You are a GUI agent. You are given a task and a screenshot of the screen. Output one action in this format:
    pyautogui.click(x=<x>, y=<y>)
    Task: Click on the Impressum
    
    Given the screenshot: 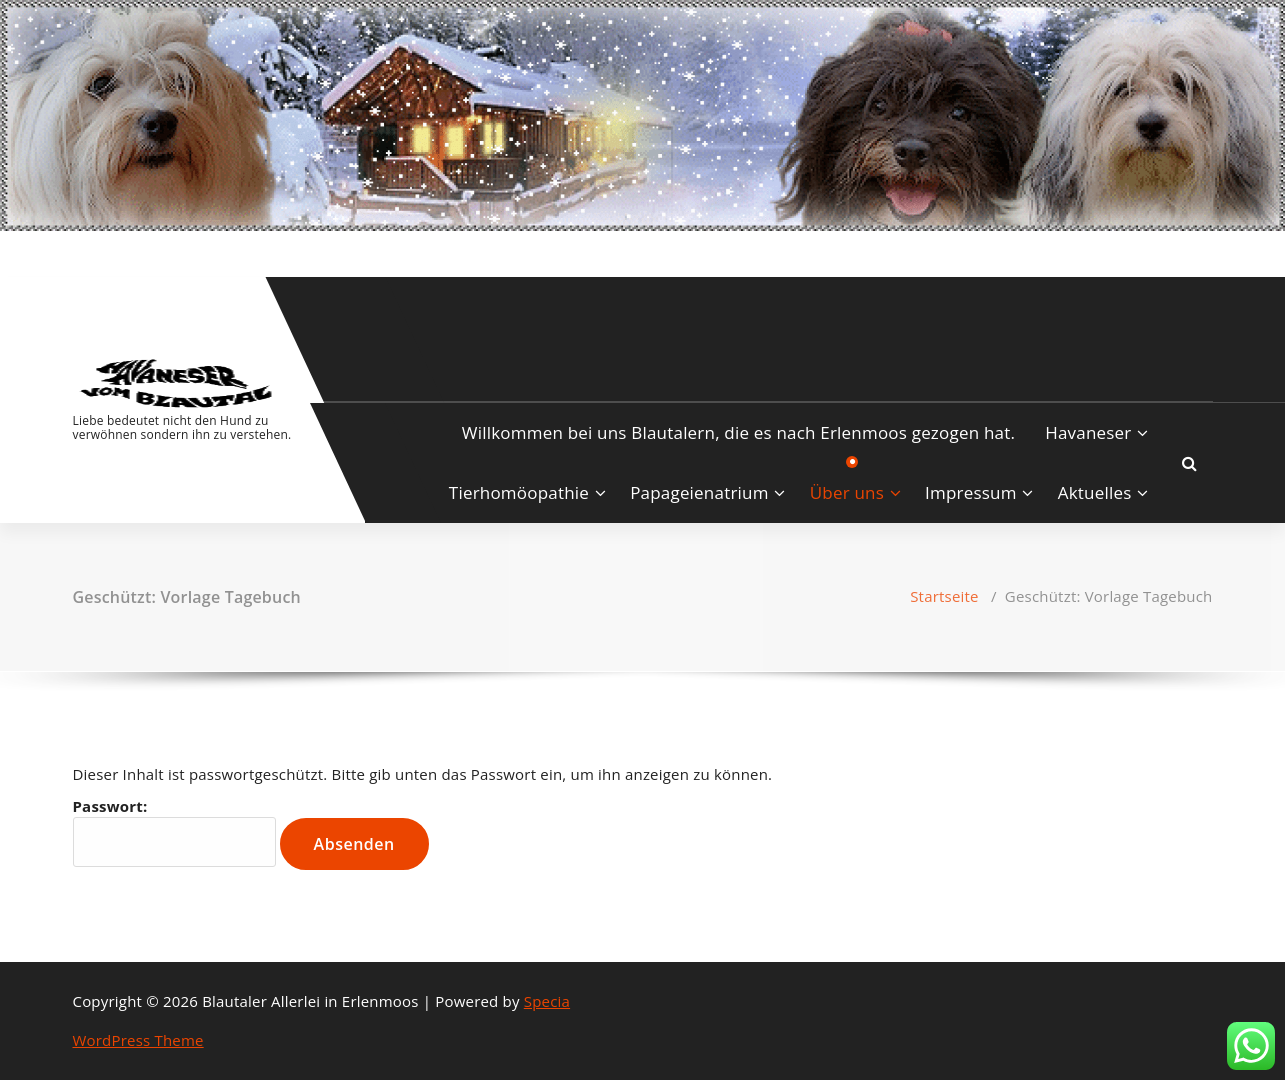 What is the action you would take?
    pyautogui.click(x=971, y=492)
    